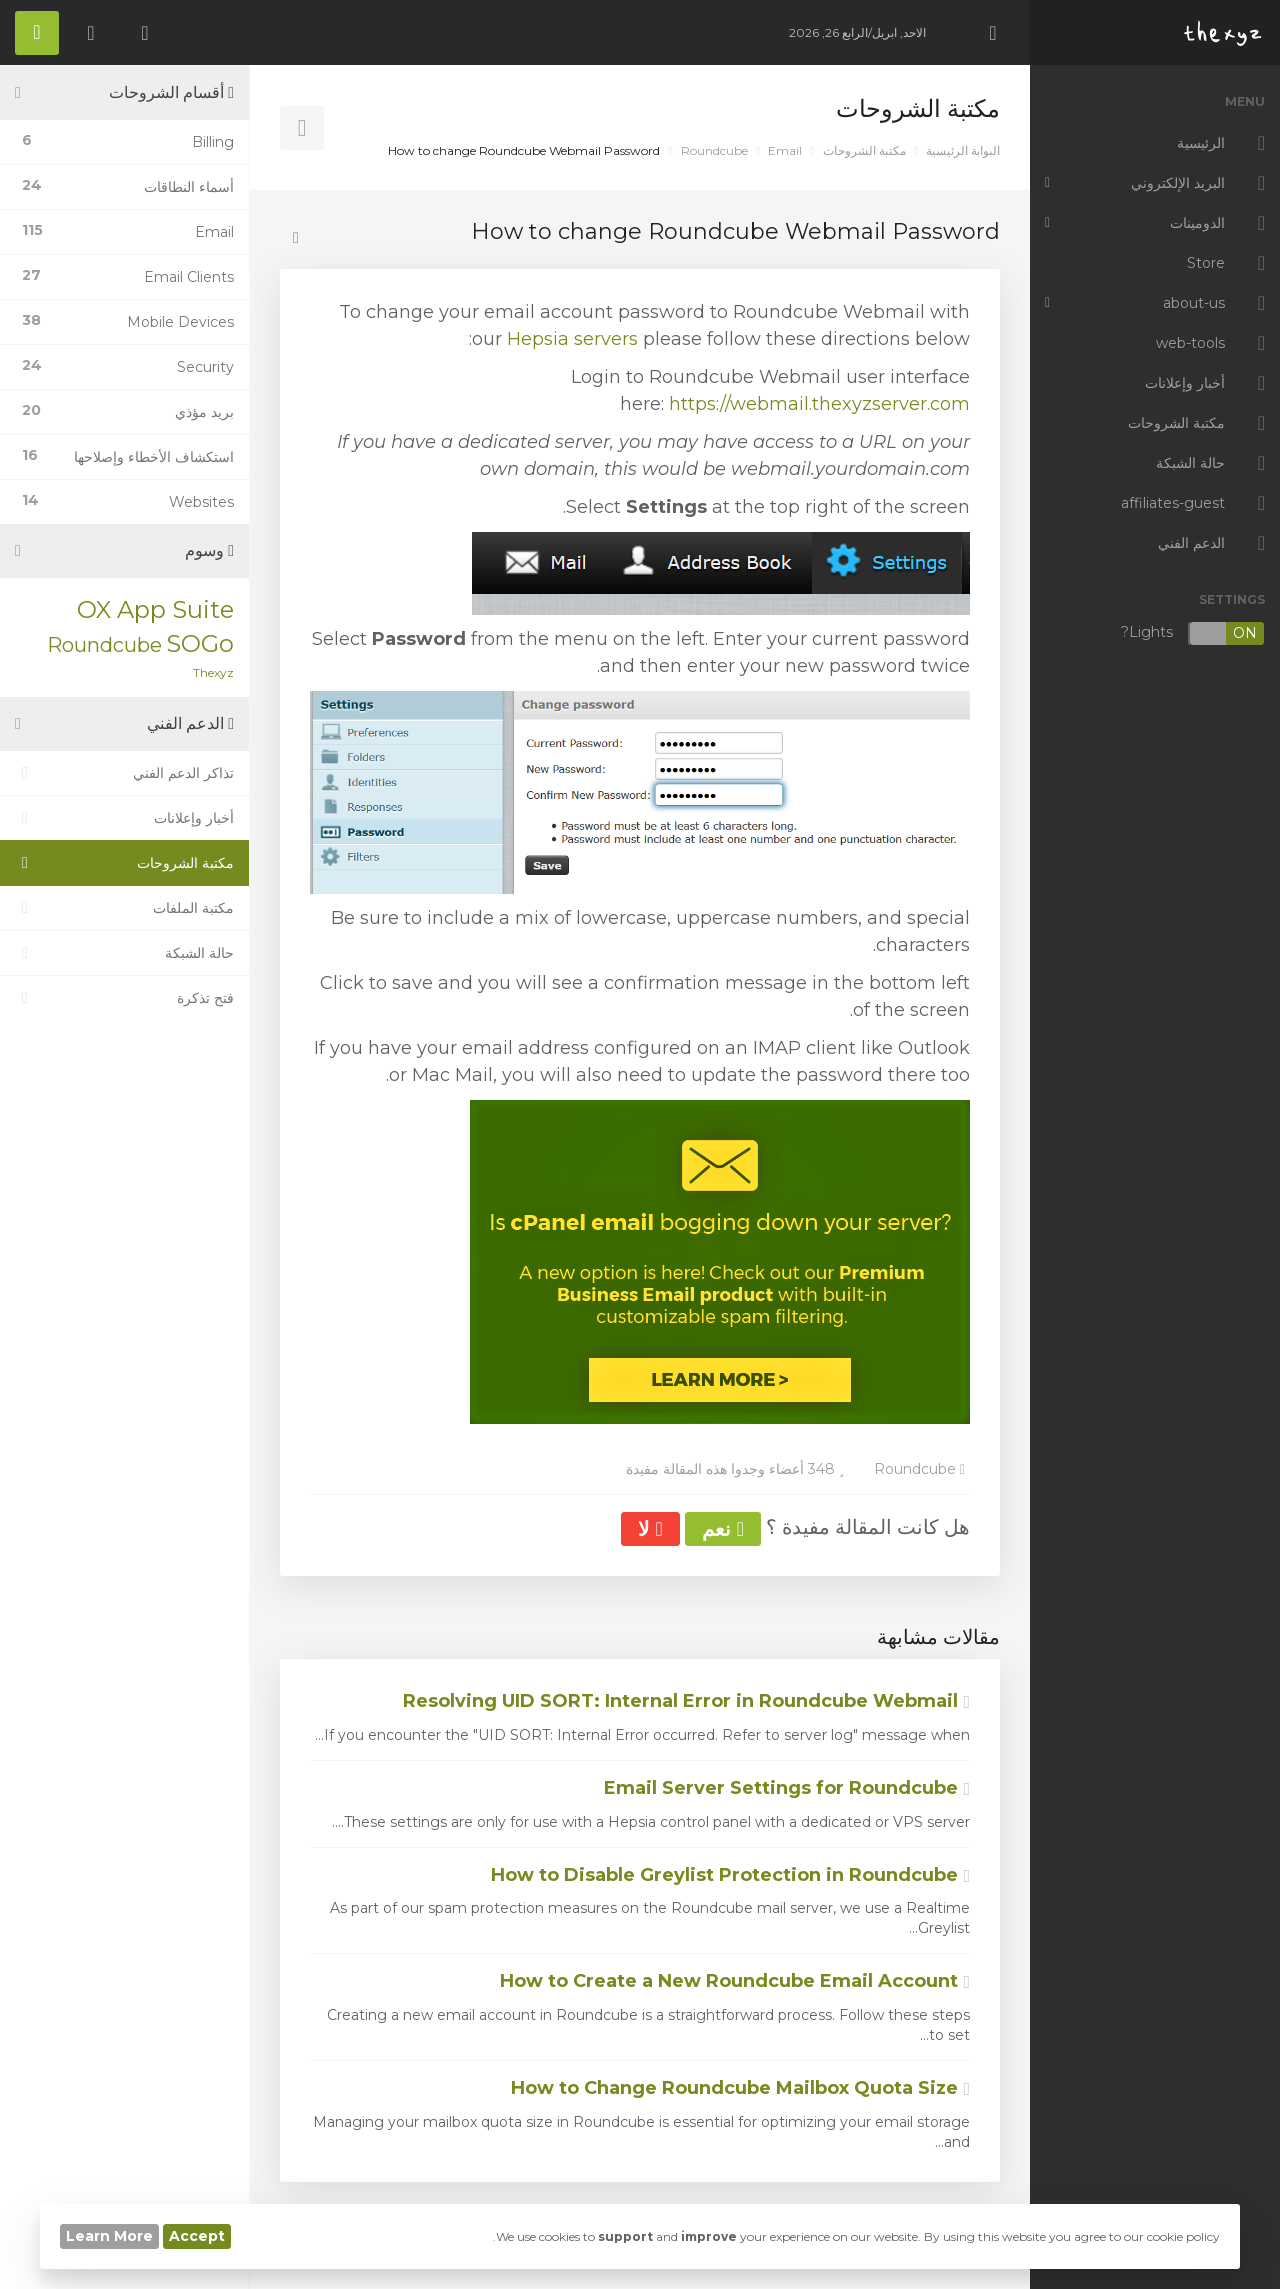 The height and width of the screenshot is (2289, 1280). Describe the element at coordinates (785, 150) in the screenshot. I see `Email` at that location.